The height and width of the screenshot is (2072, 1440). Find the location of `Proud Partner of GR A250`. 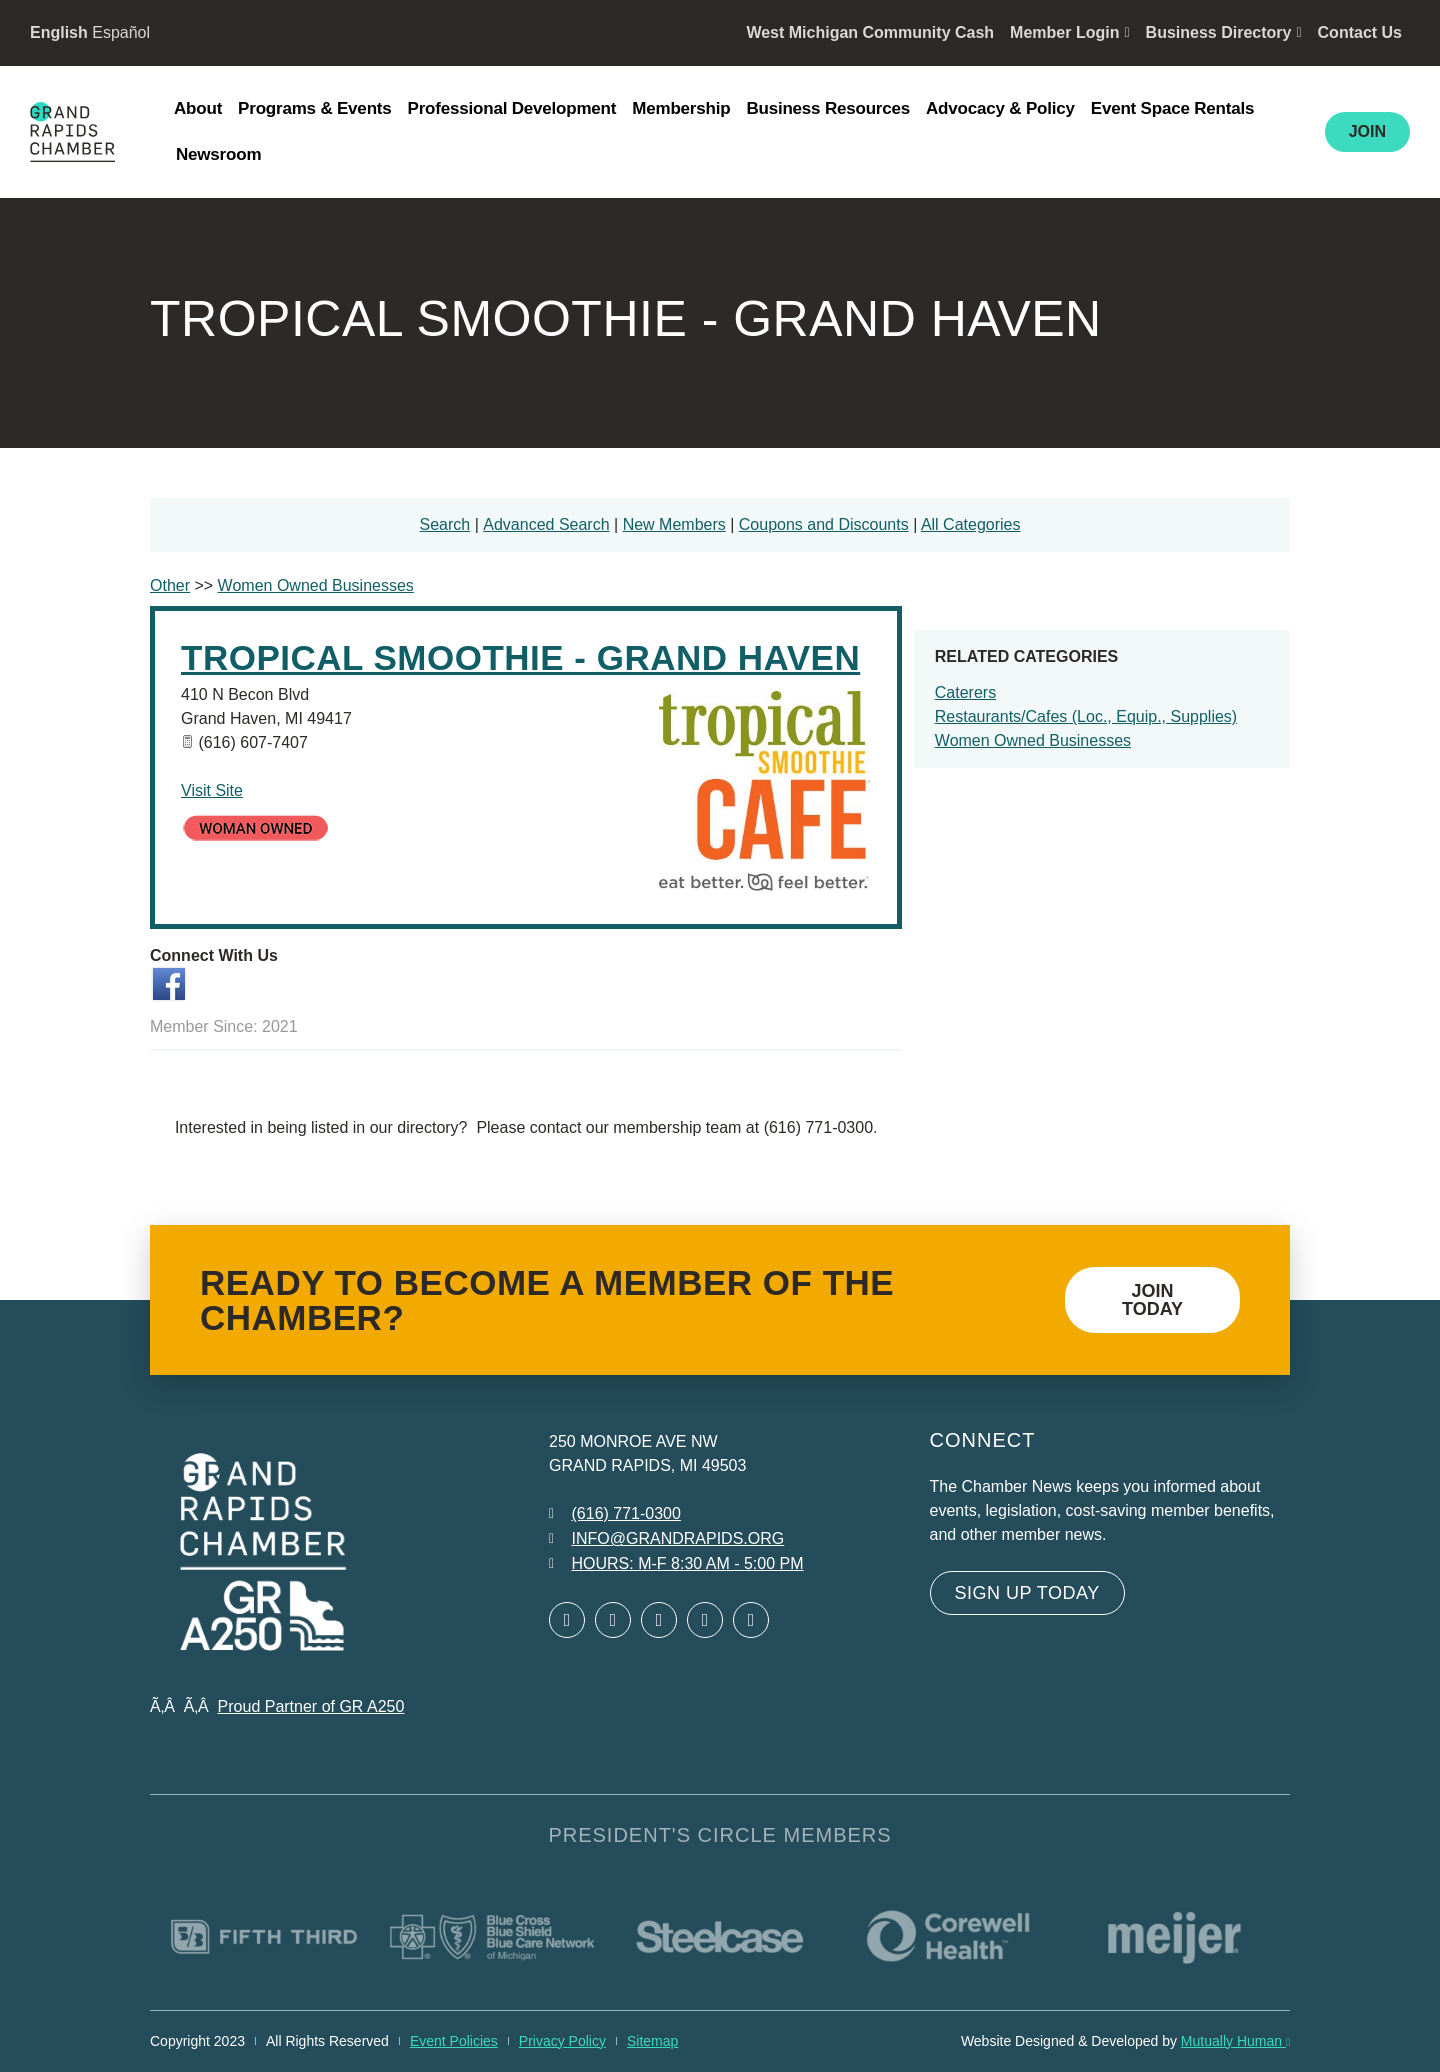

Proud Partner of GR A250 is located at coordinates (311, 1706).